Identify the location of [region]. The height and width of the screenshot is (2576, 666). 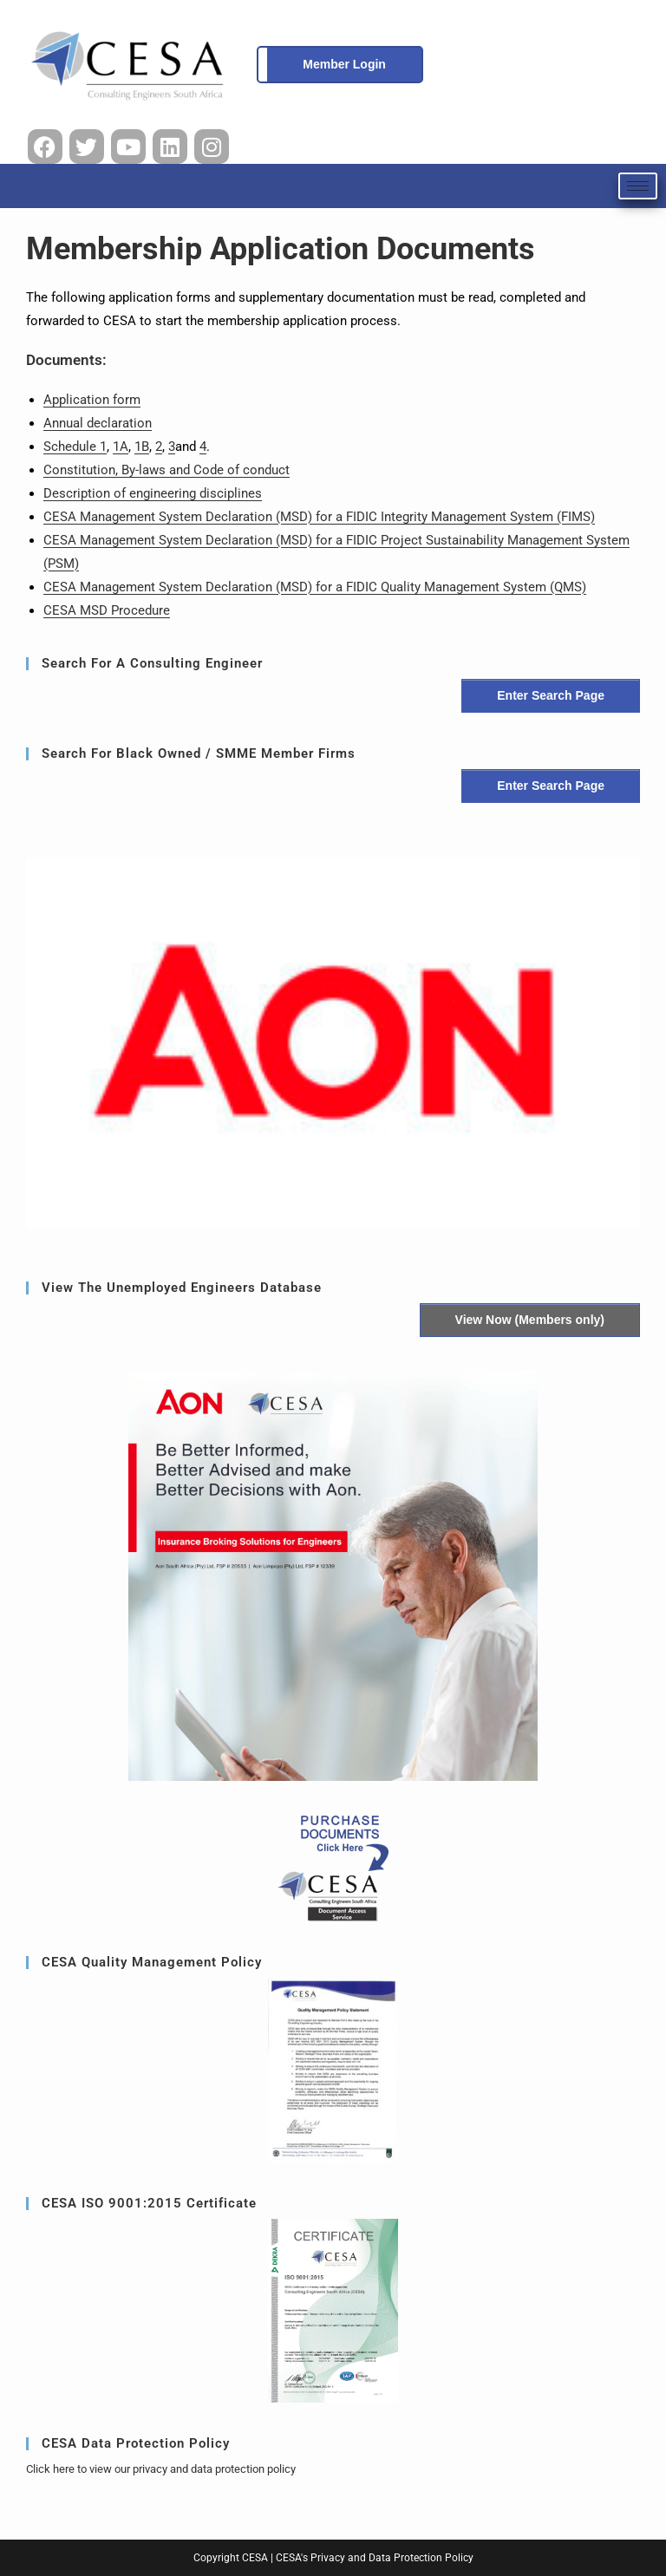
(333, 1042).